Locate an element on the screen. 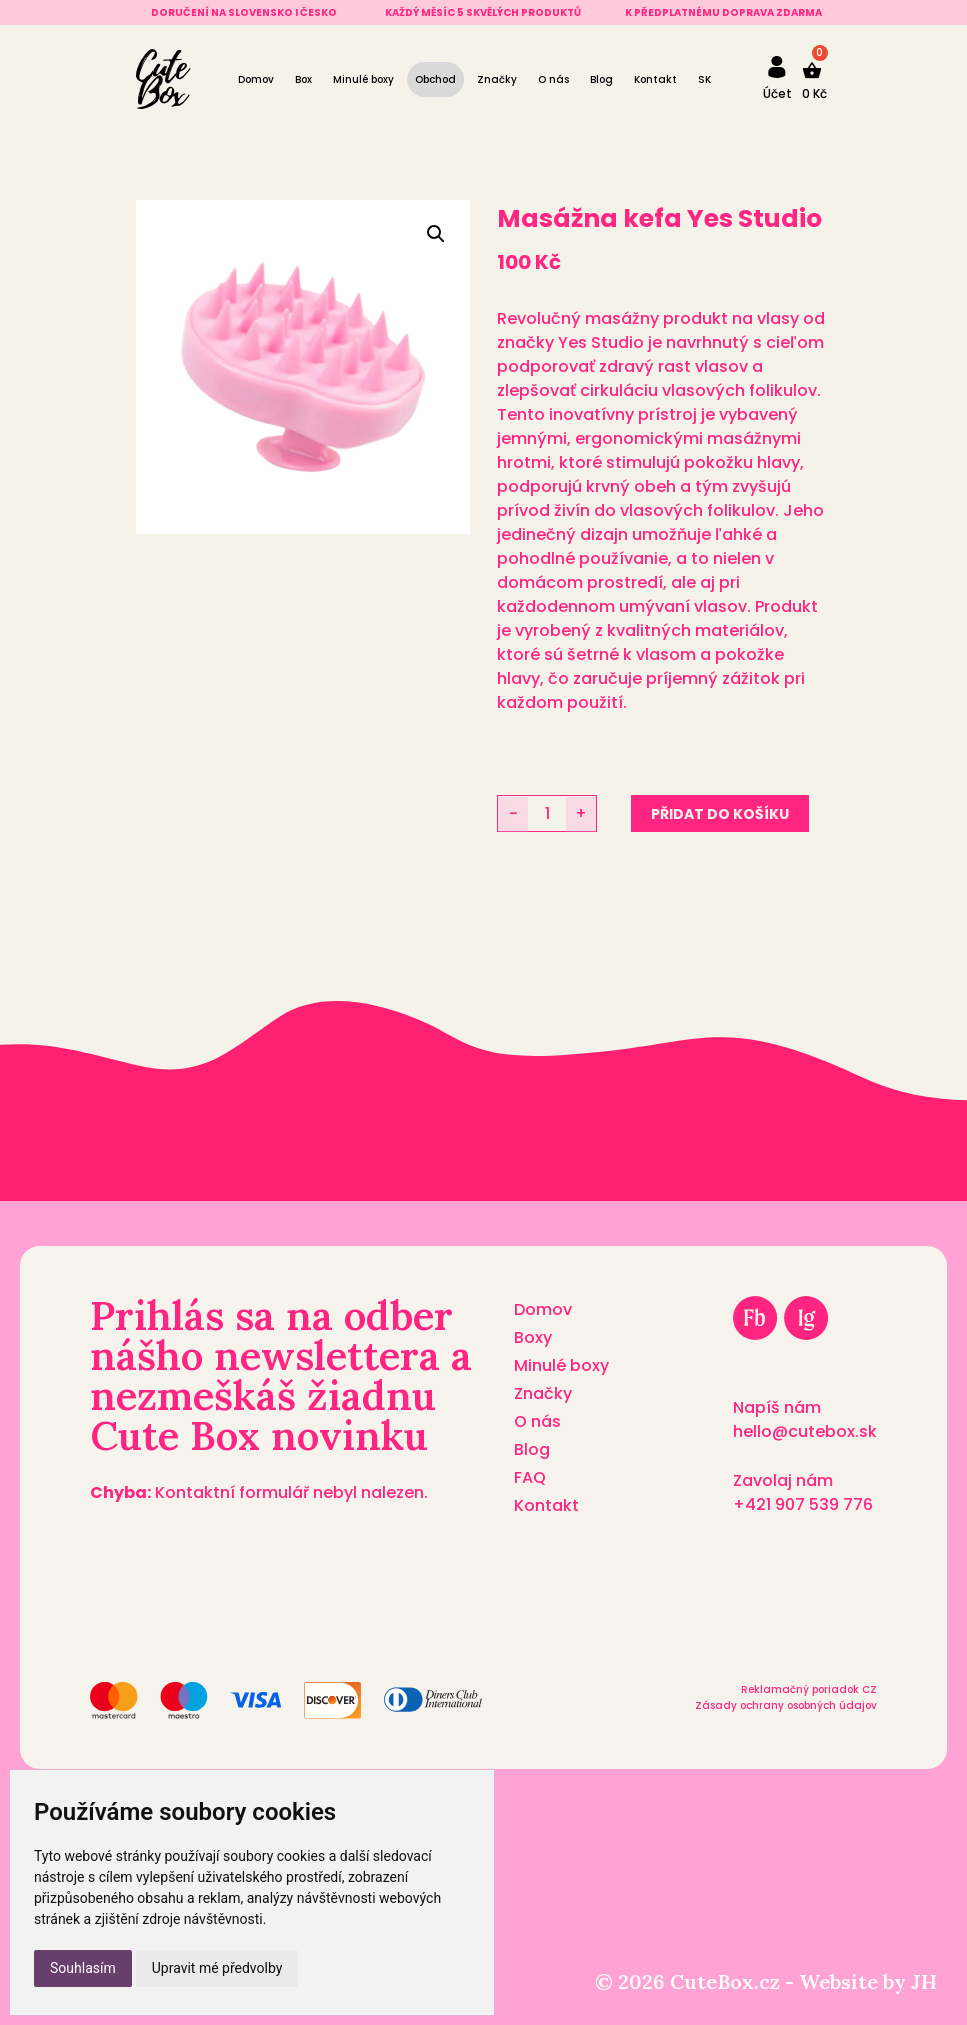  O nás is located at coordinates (553, 79).